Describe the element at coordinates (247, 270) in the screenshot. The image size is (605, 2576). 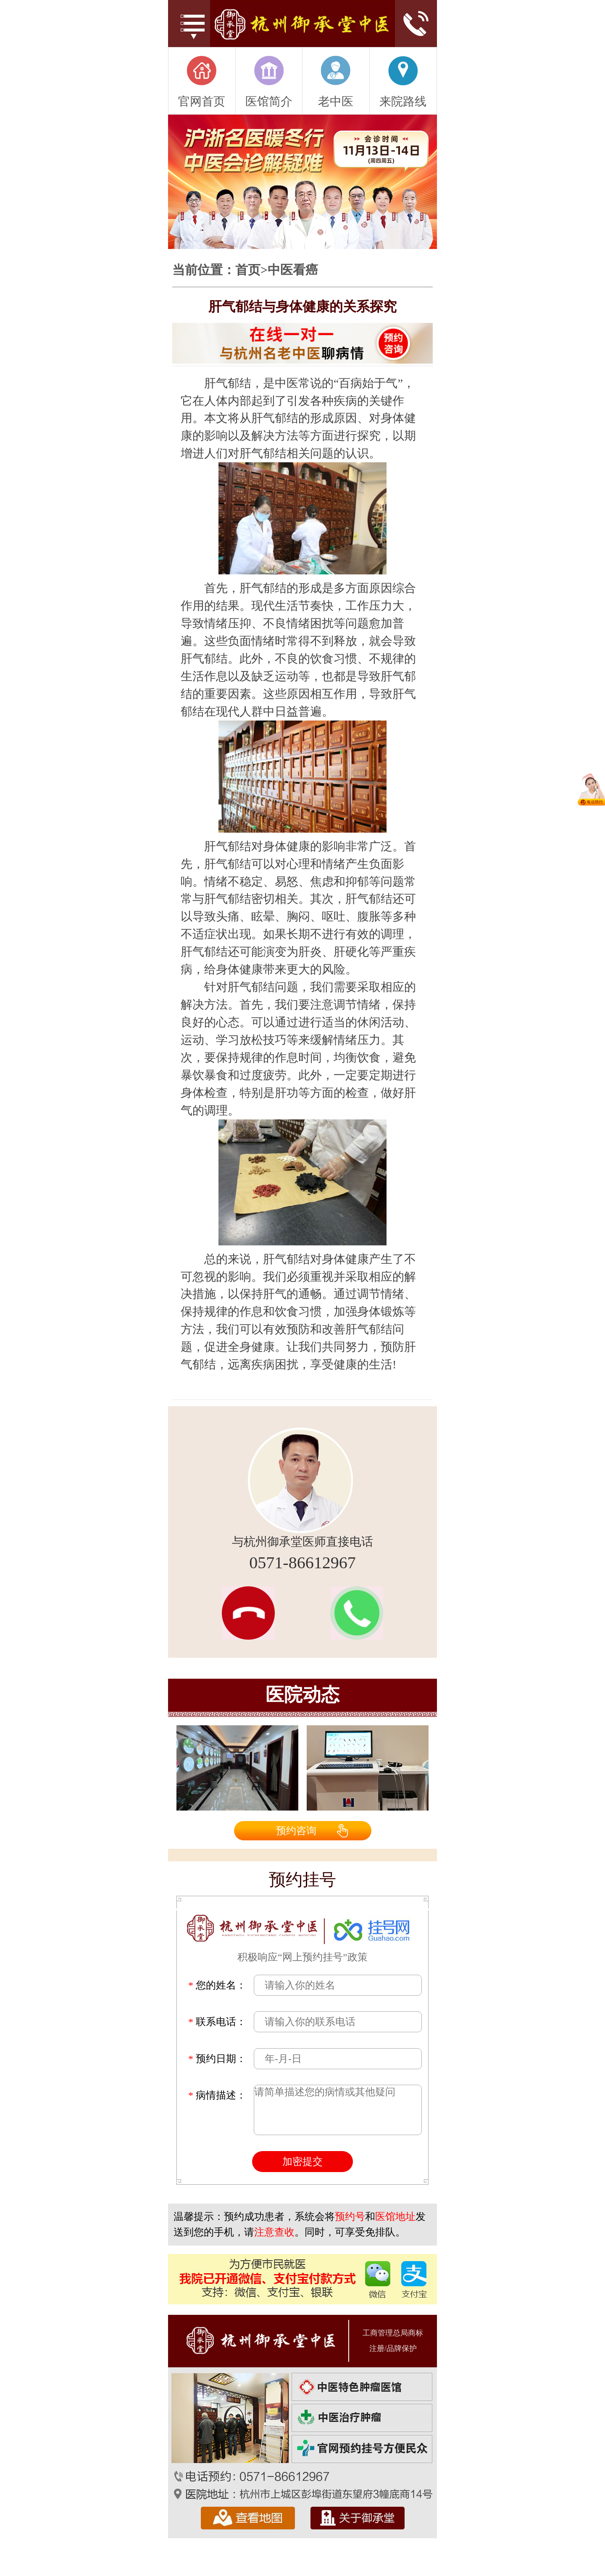
I see `首页` at that location.